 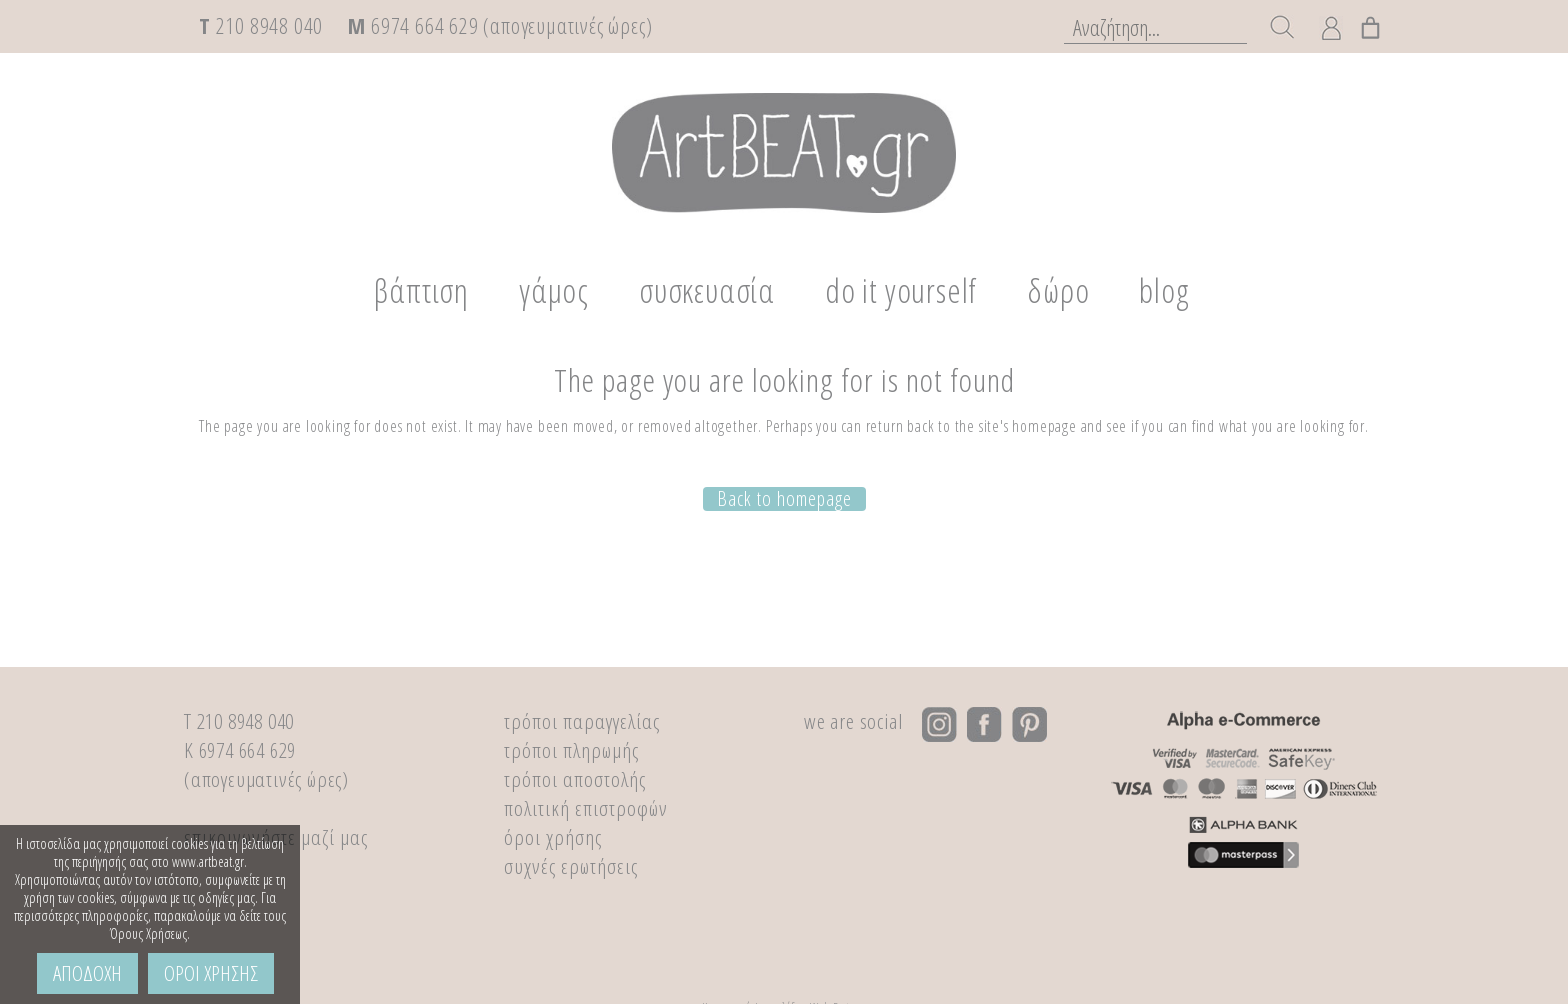 What do you see at coordinates (571, 750) in the screenshot?
I see `τρόποι πληρωμής` at bounding box center [571, 750].